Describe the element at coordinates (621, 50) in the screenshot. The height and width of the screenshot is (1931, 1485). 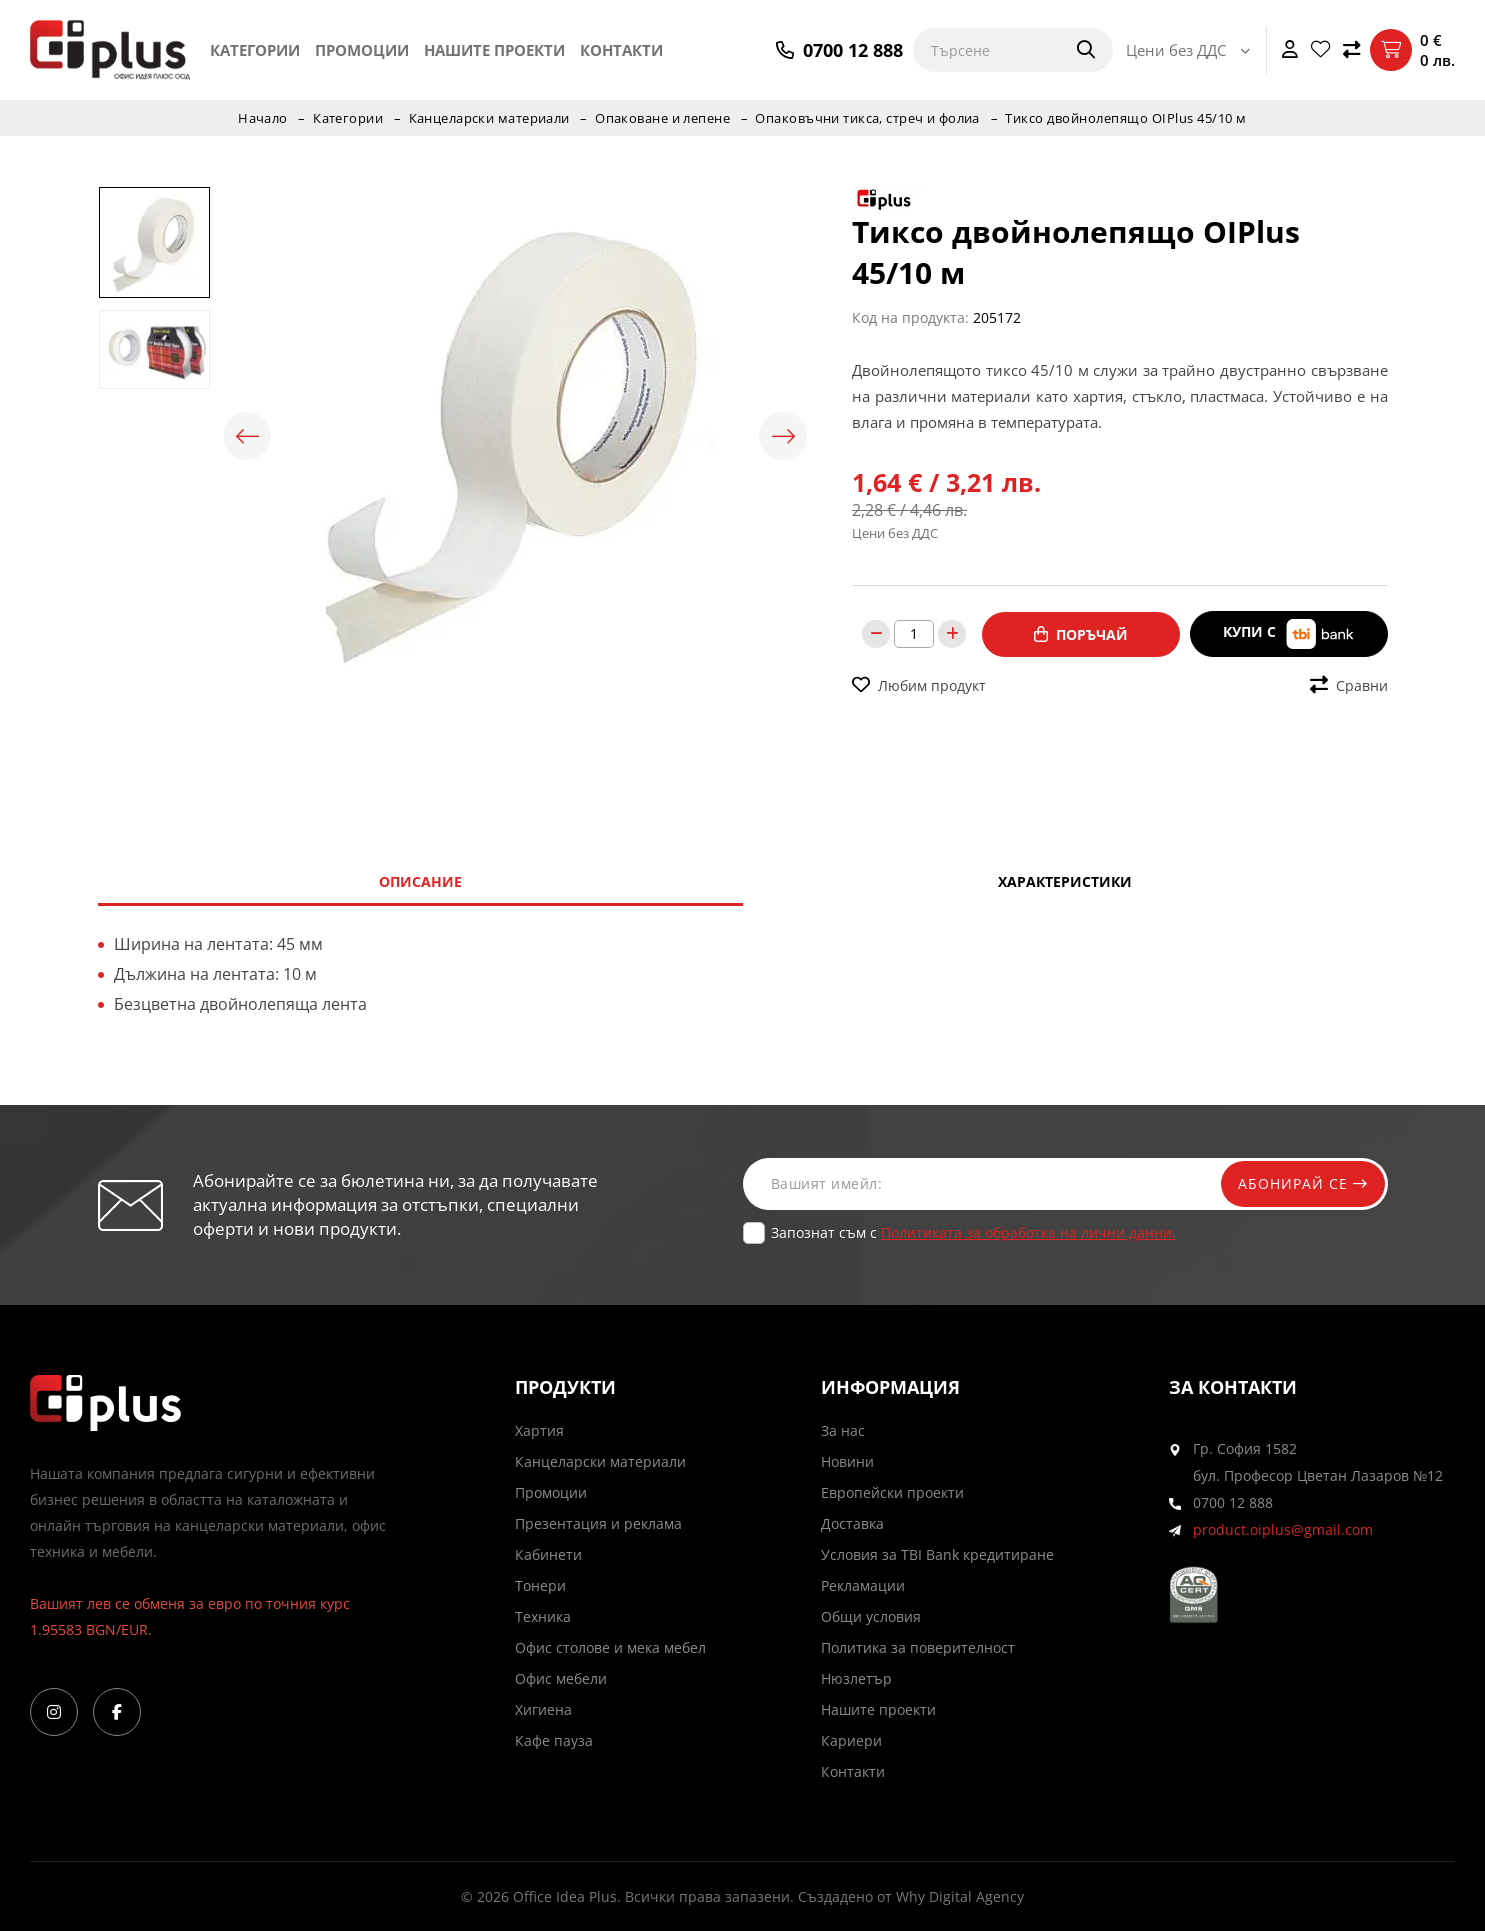
I see `Контакти` at that location.